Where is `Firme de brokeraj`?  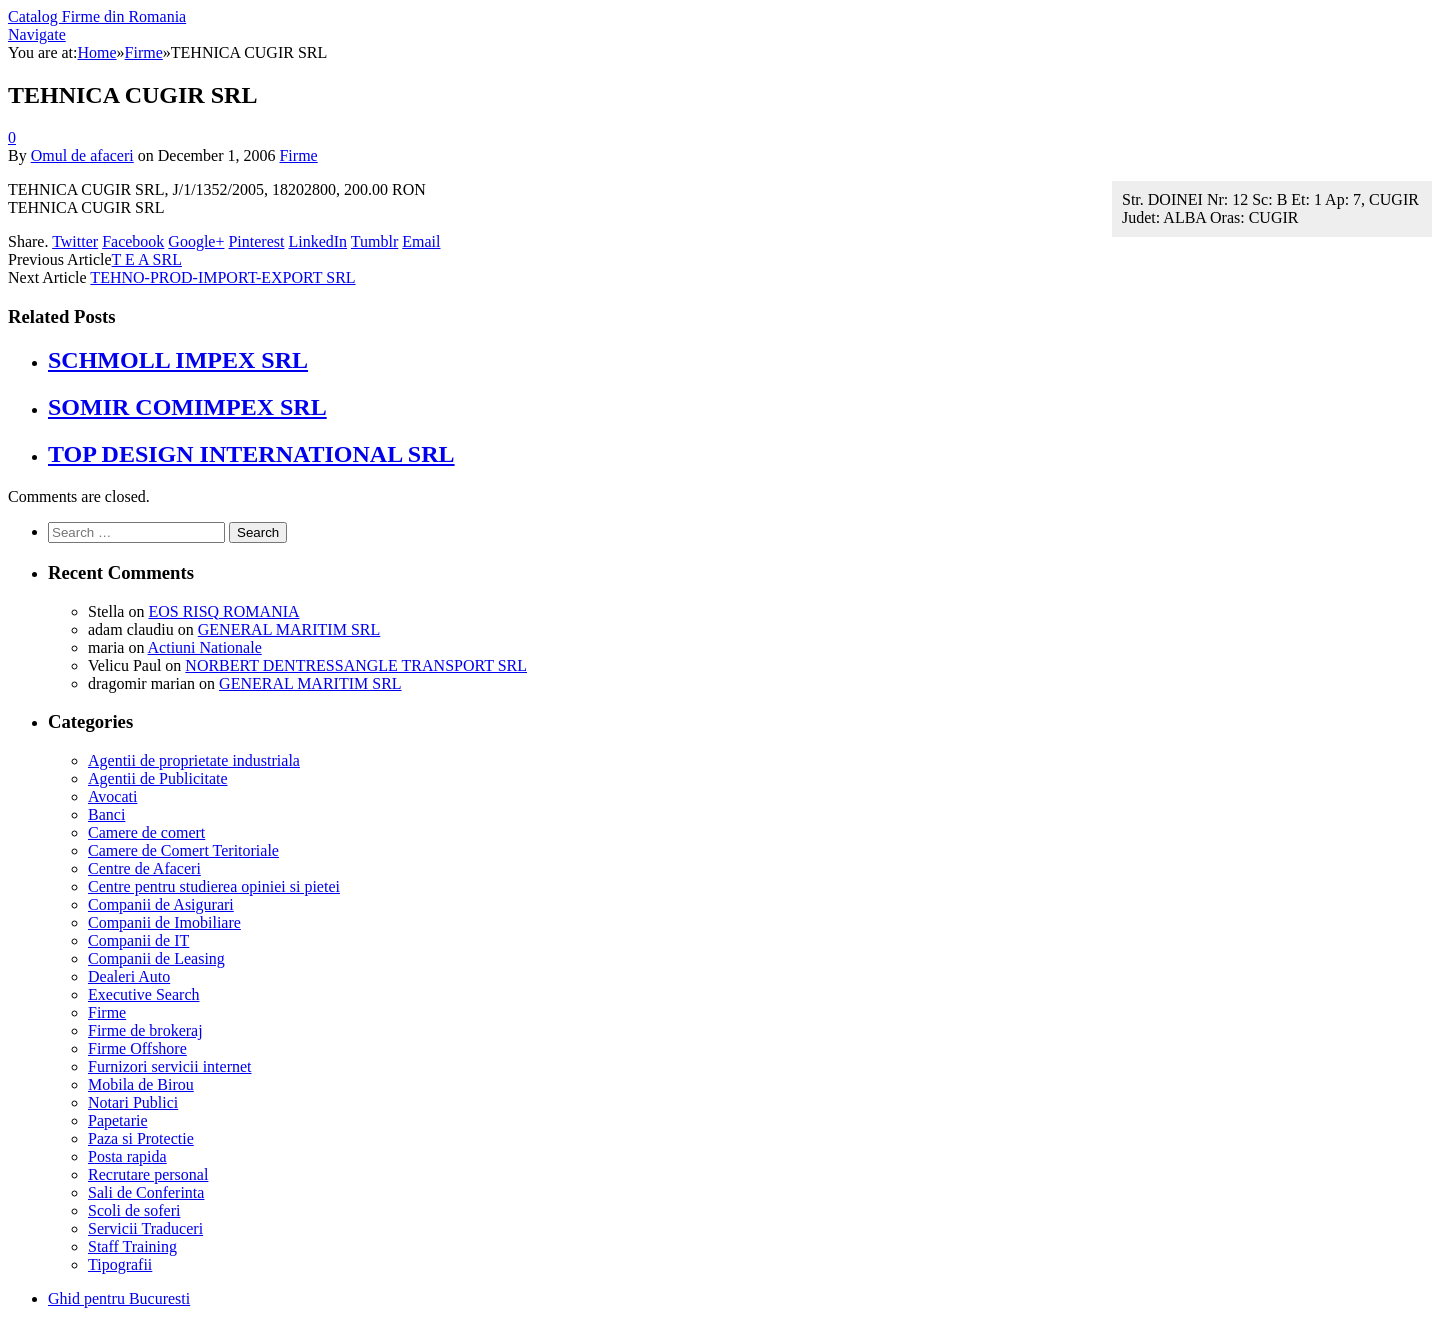
Firme de brokeraj is located at coordinates (145, 1030).